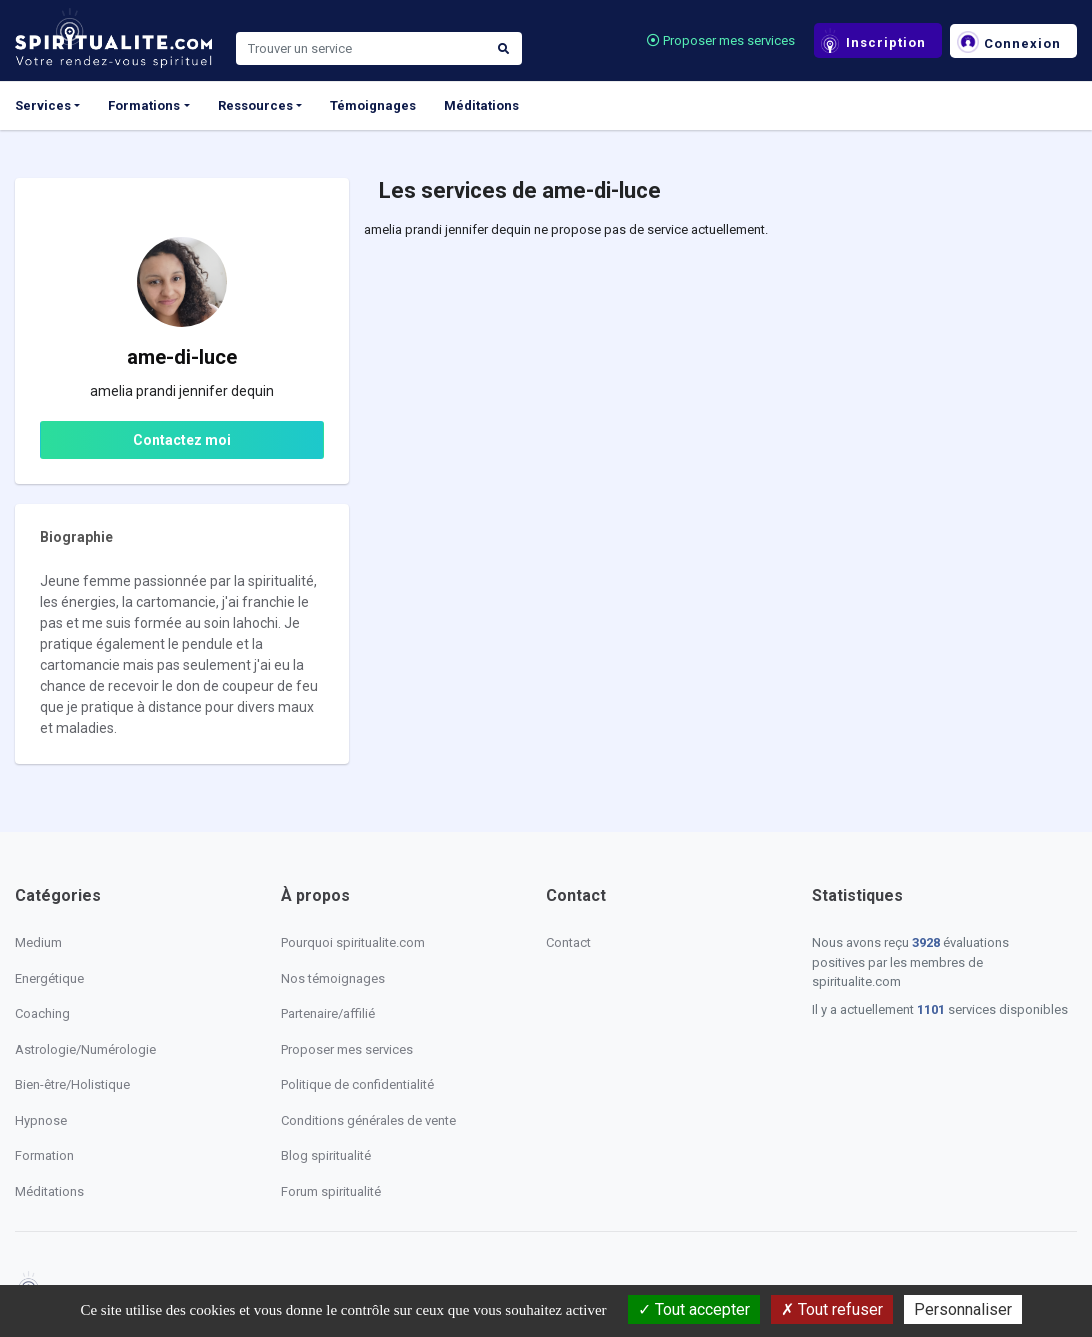 The height and width of the screenshot is (1337, 1092). Describe the element at coordinates (38, 942) in the screenshot. I see `Medium` at that location.